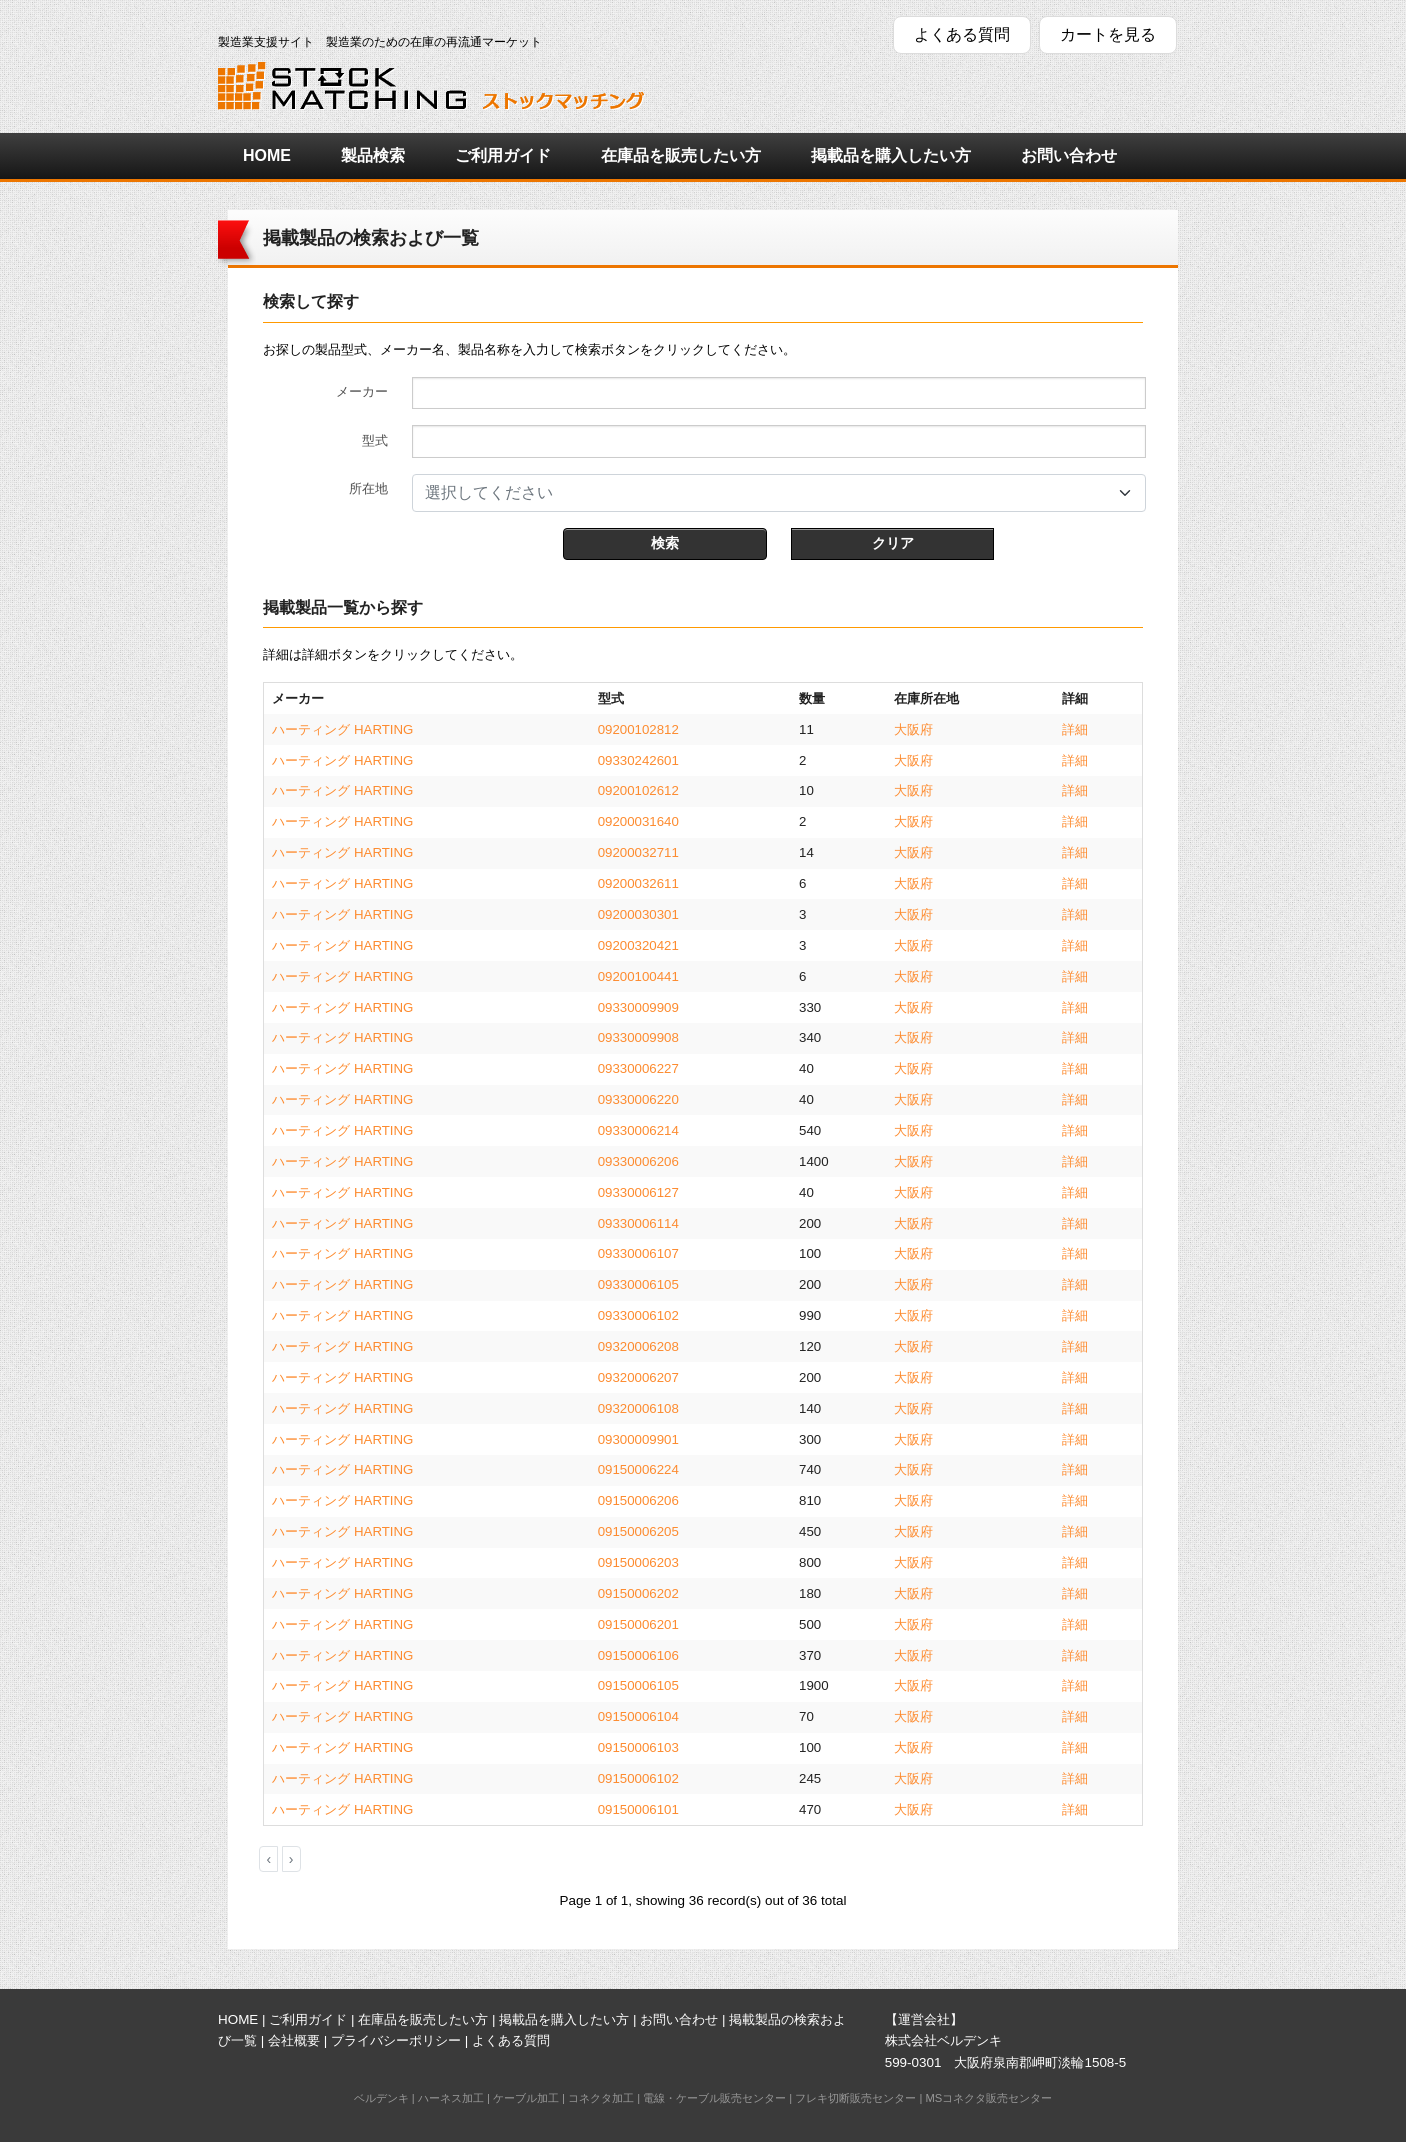  Describe the element at coordinates (638, 1469) in the screenshot. I see `09150006224` at that location.